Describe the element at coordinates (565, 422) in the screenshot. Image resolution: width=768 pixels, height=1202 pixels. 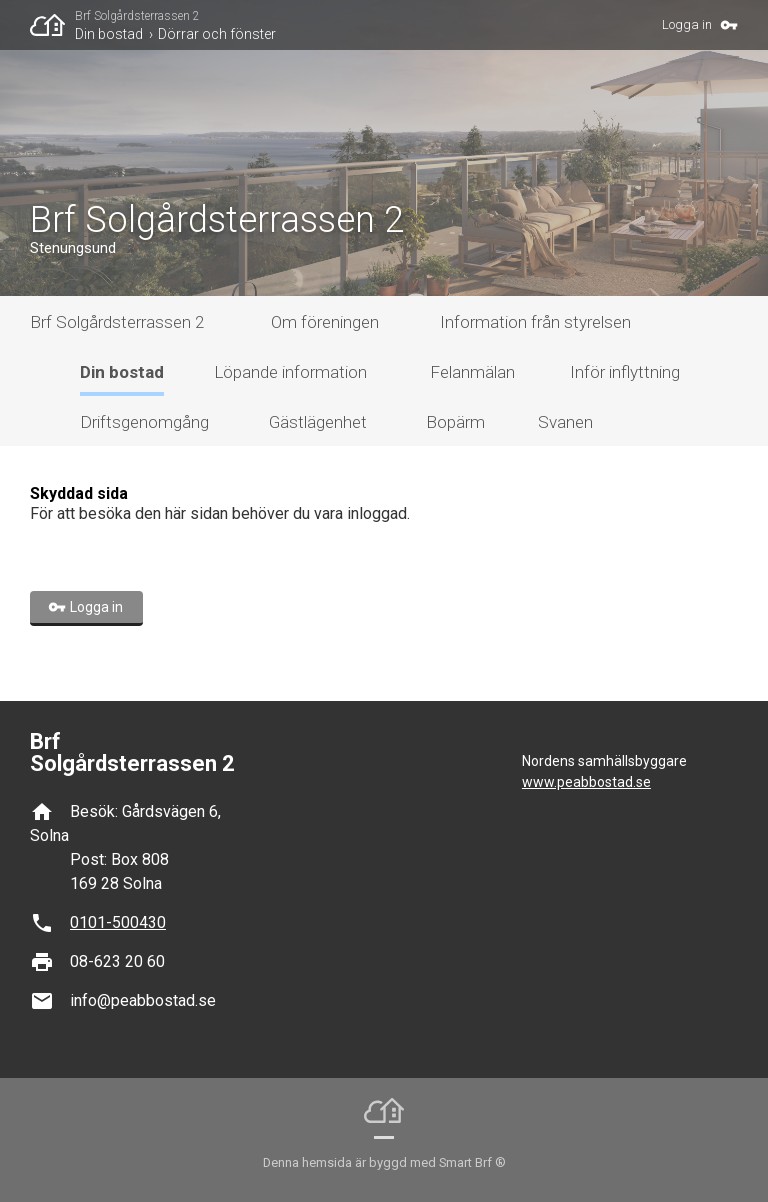
I see `Svanen` at that location.